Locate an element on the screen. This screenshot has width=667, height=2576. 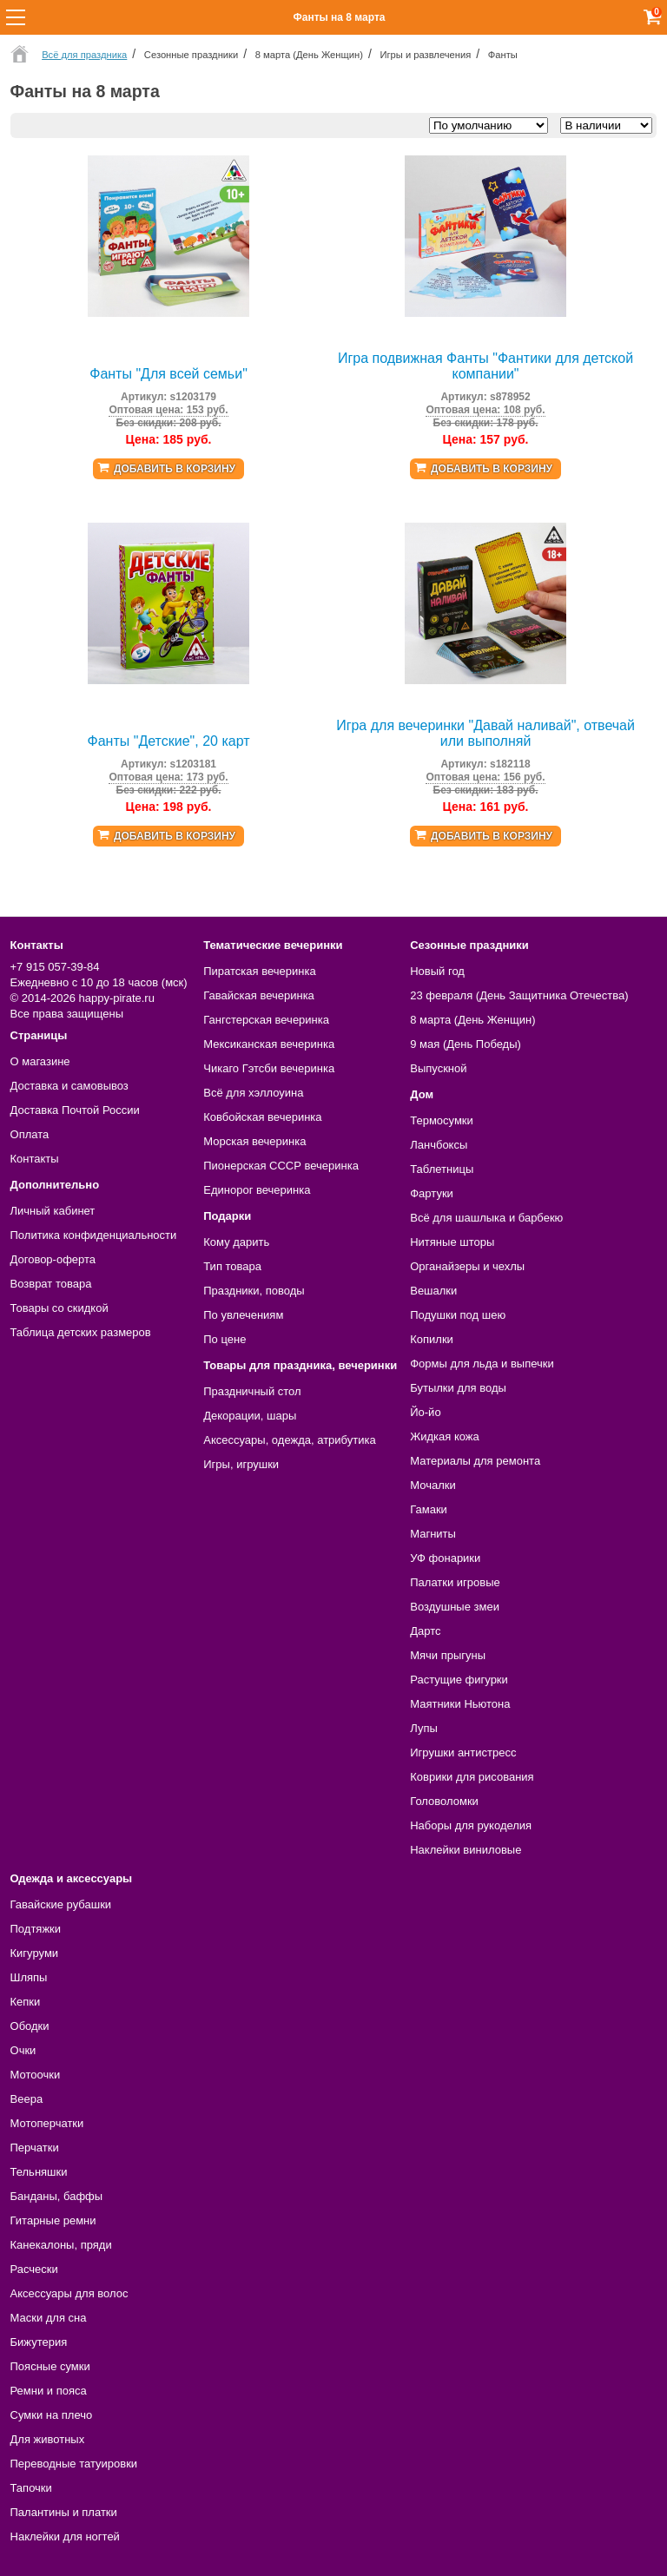
Аксессуары, одежда, атрибутика is located at coordinates (289, 1439).